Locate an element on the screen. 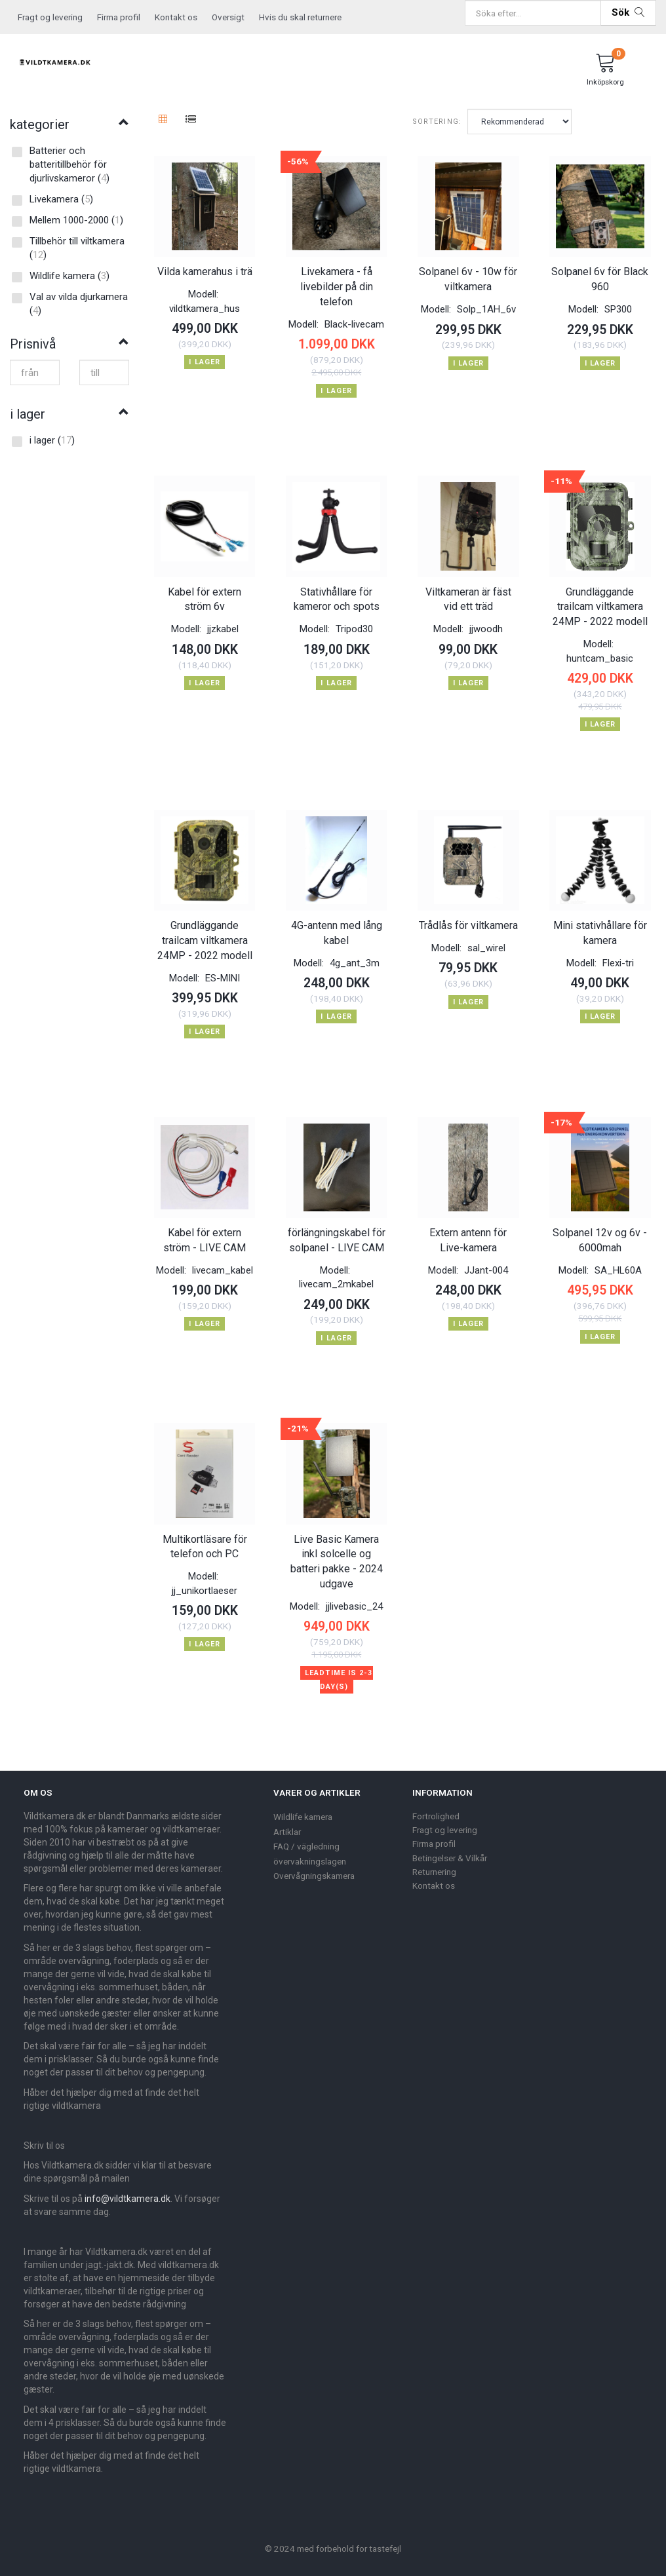 The image size is (666, 2576). Mini stativhållare för kamera is located at coordinates (600, 926).